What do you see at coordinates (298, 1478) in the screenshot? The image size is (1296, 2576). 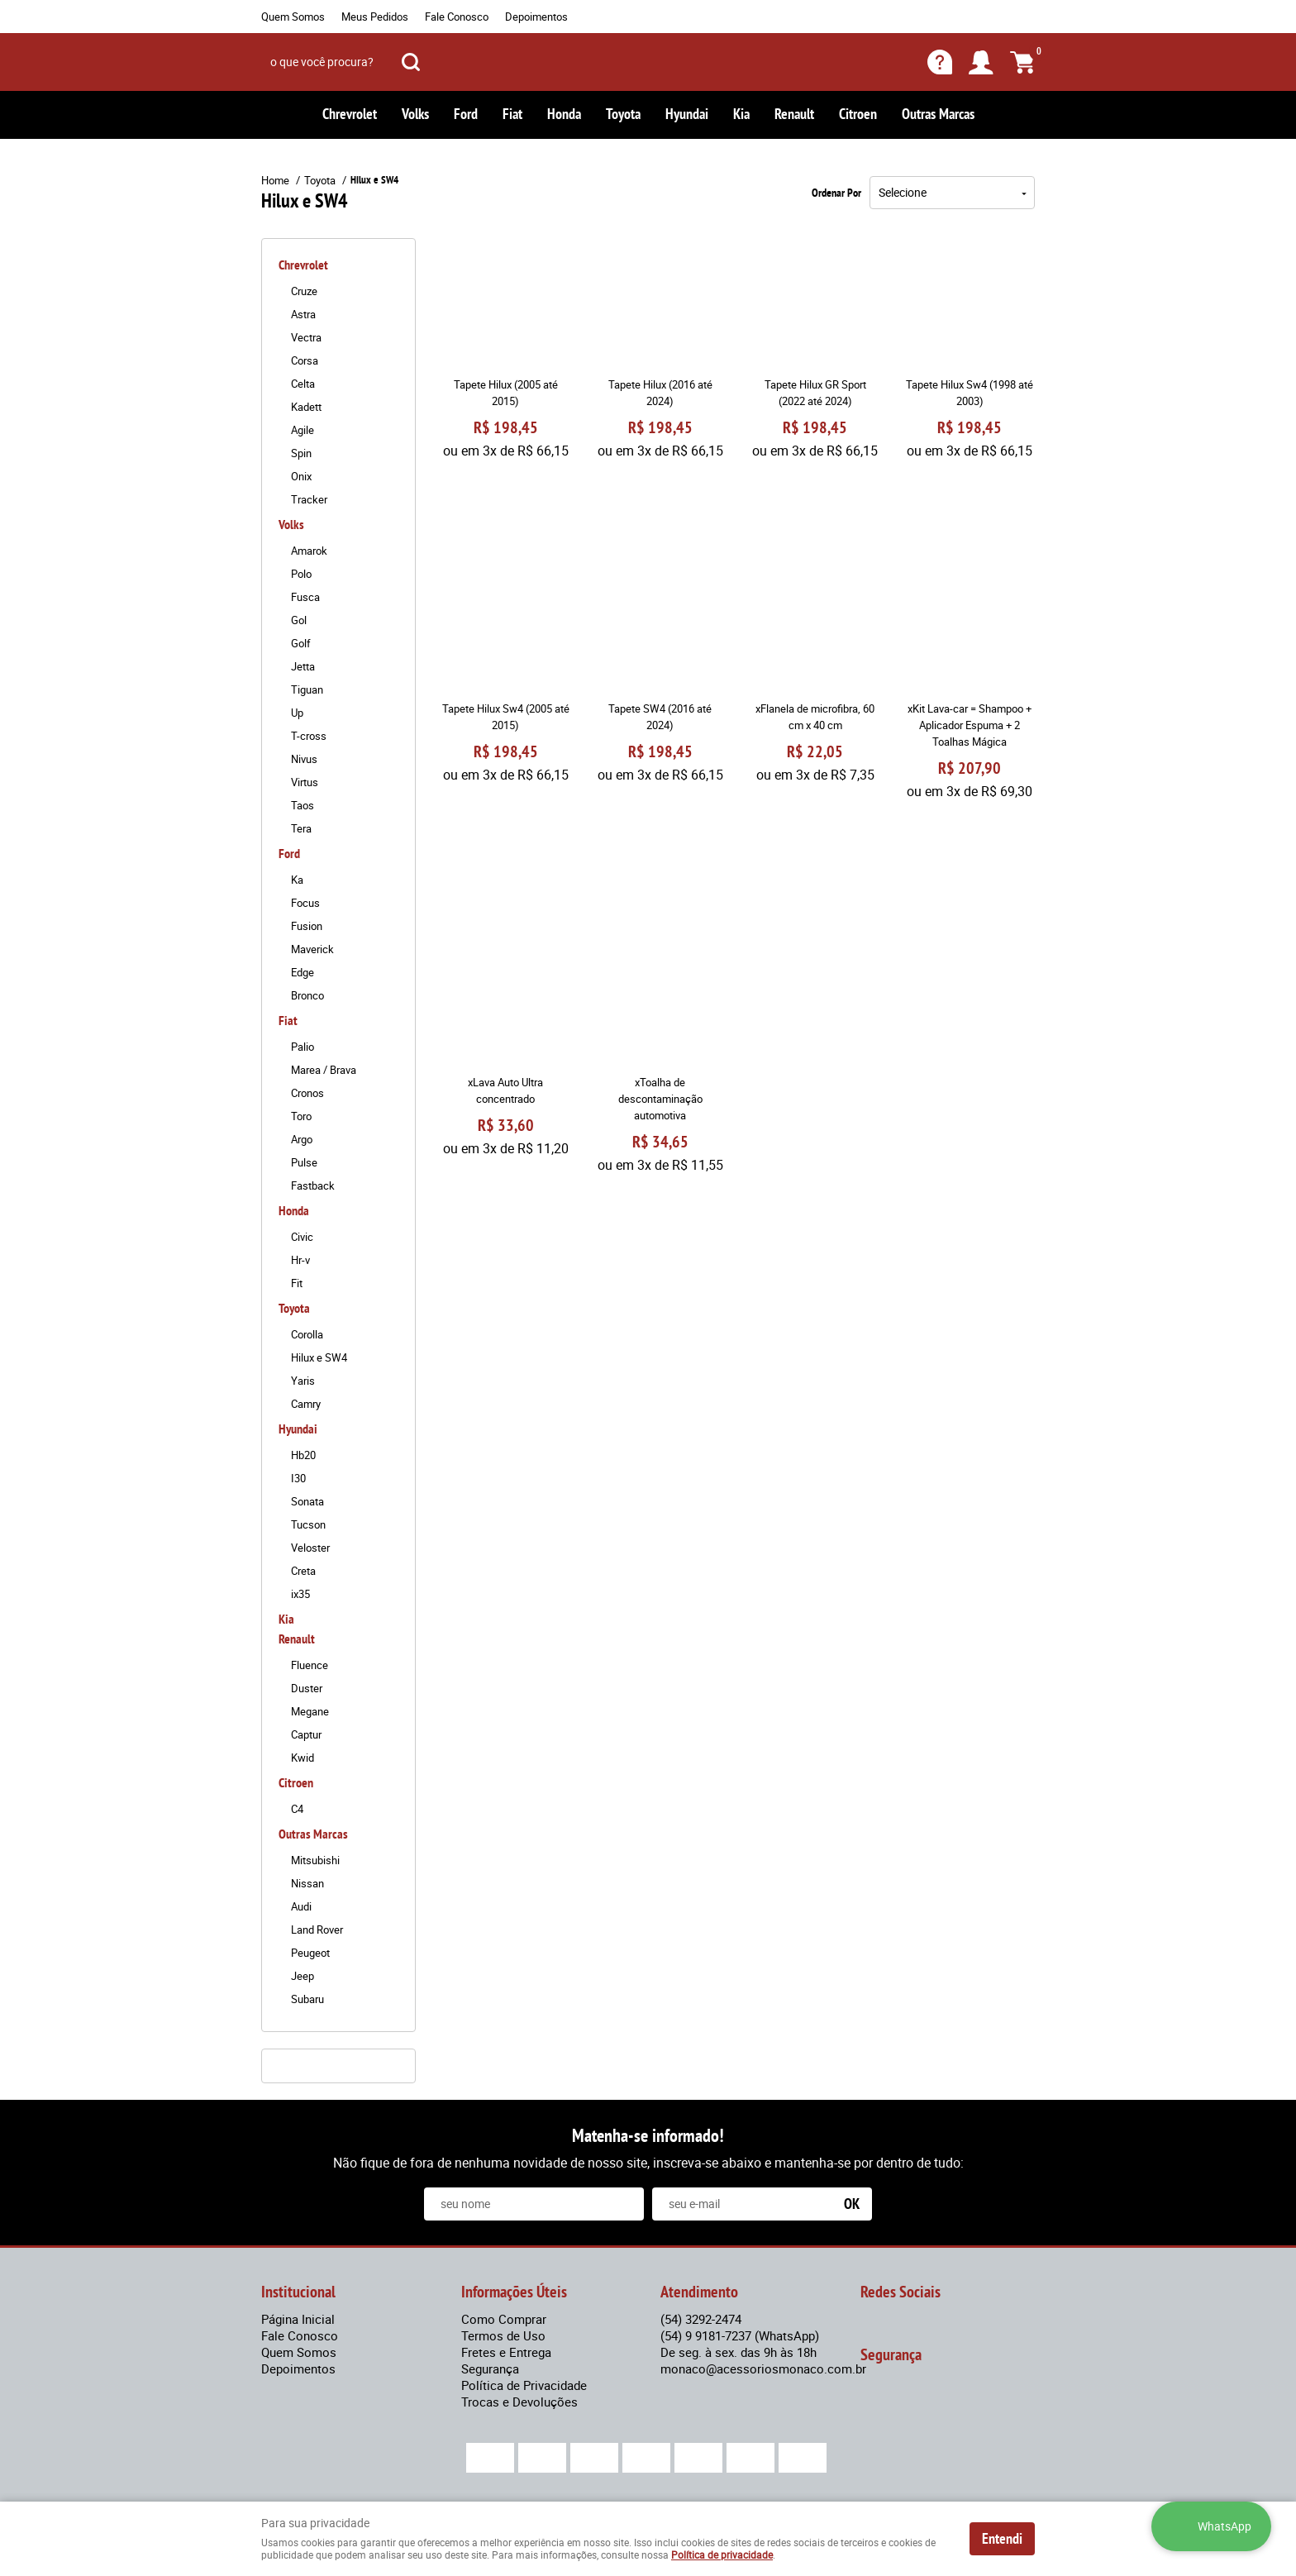 I see `I30` at bounding box center [298, 1478].